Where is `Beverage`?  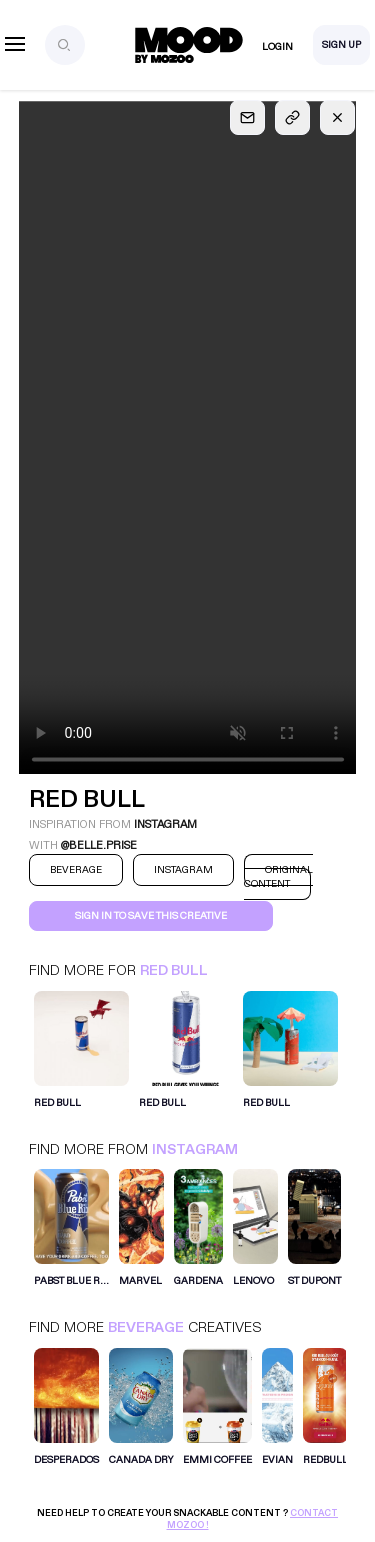 Beverage is located at coordinates (146, 1327).